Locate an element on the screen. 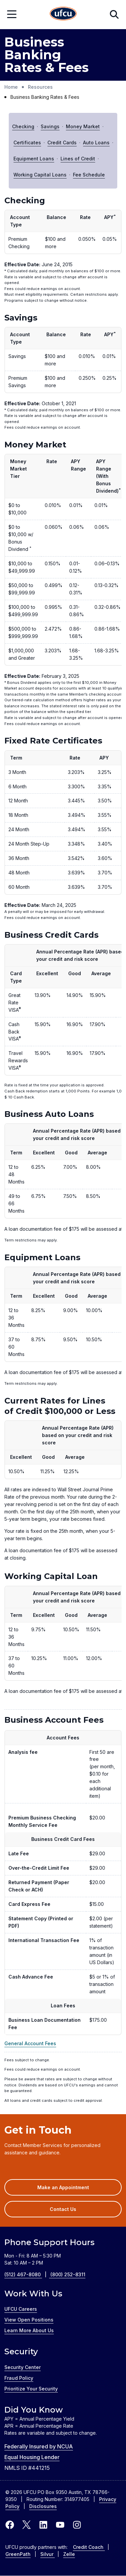 The image size is (126, 2576). Prioritize Your Security is located at coordinates (31, 2388).